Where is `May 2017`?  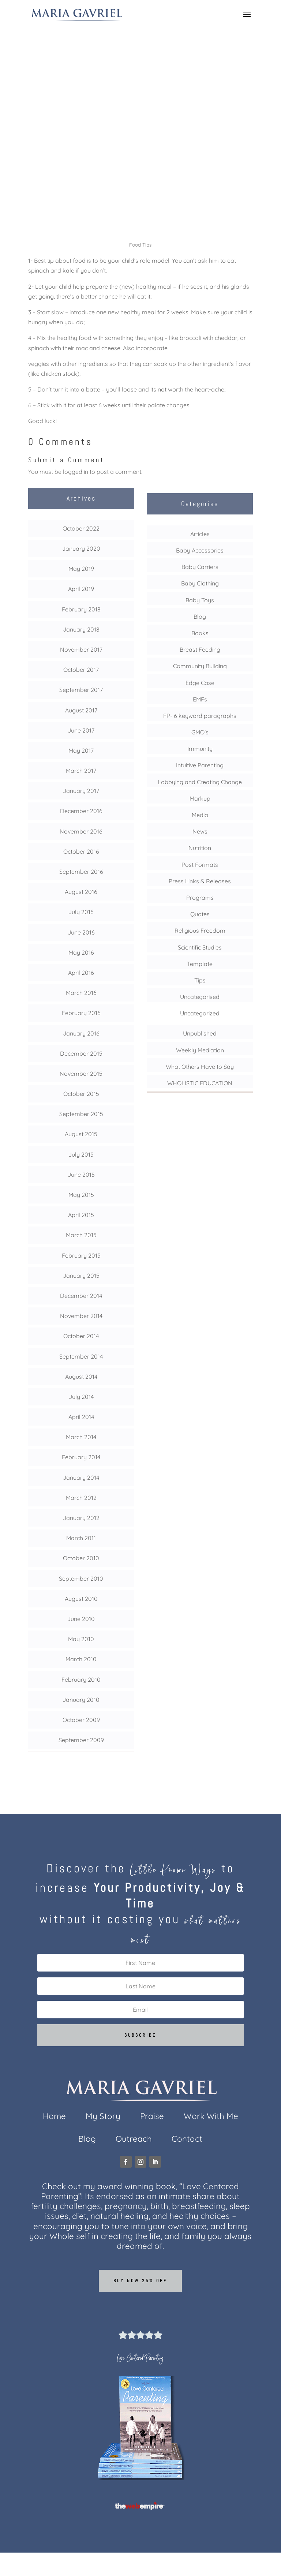 May 2017 is located at coordinates (81, 750).